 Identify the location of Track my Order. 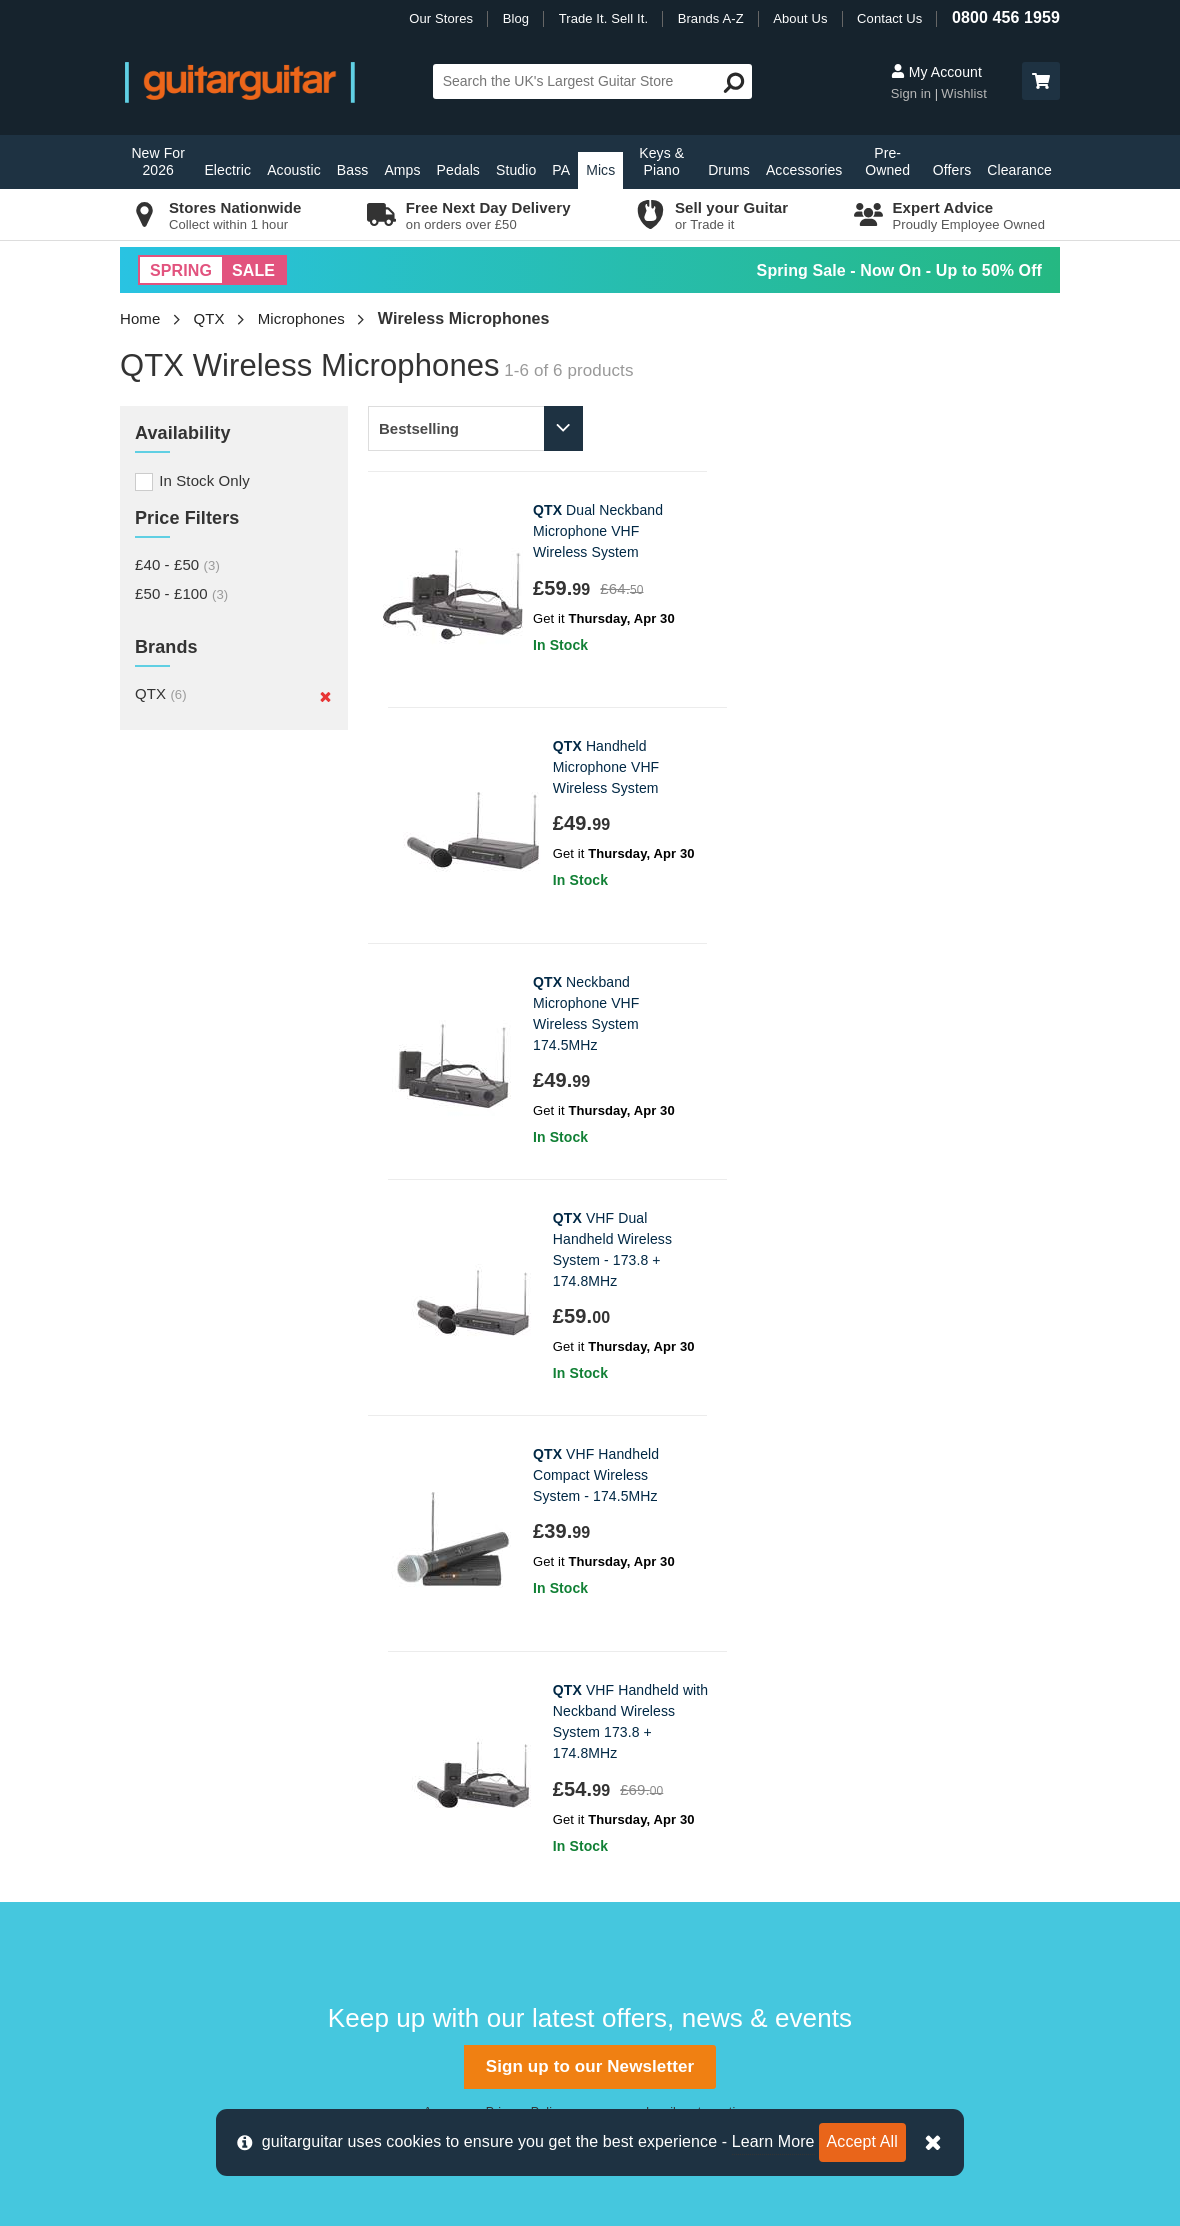
(182, 1744).